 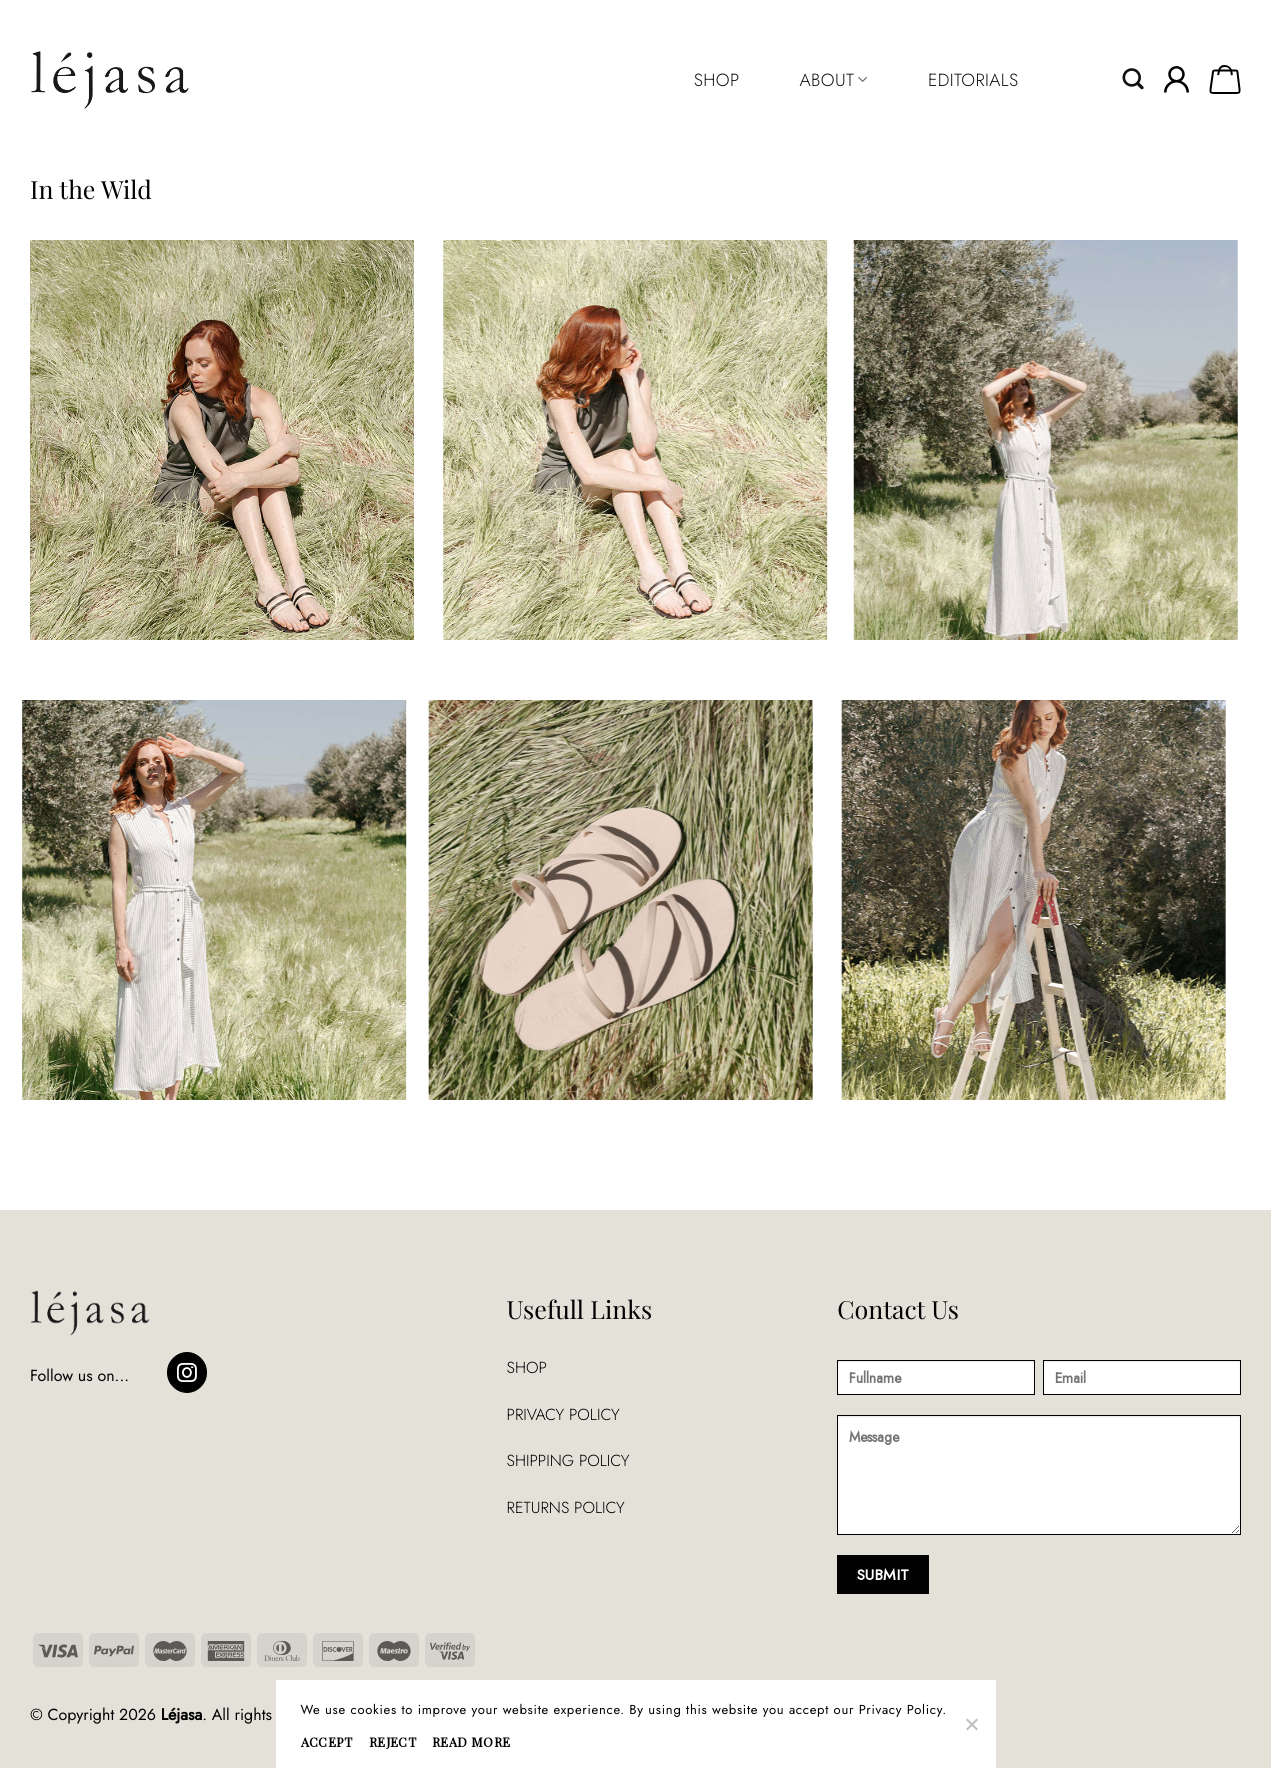 I want to click on [Search], so click(x=1133, y=79).